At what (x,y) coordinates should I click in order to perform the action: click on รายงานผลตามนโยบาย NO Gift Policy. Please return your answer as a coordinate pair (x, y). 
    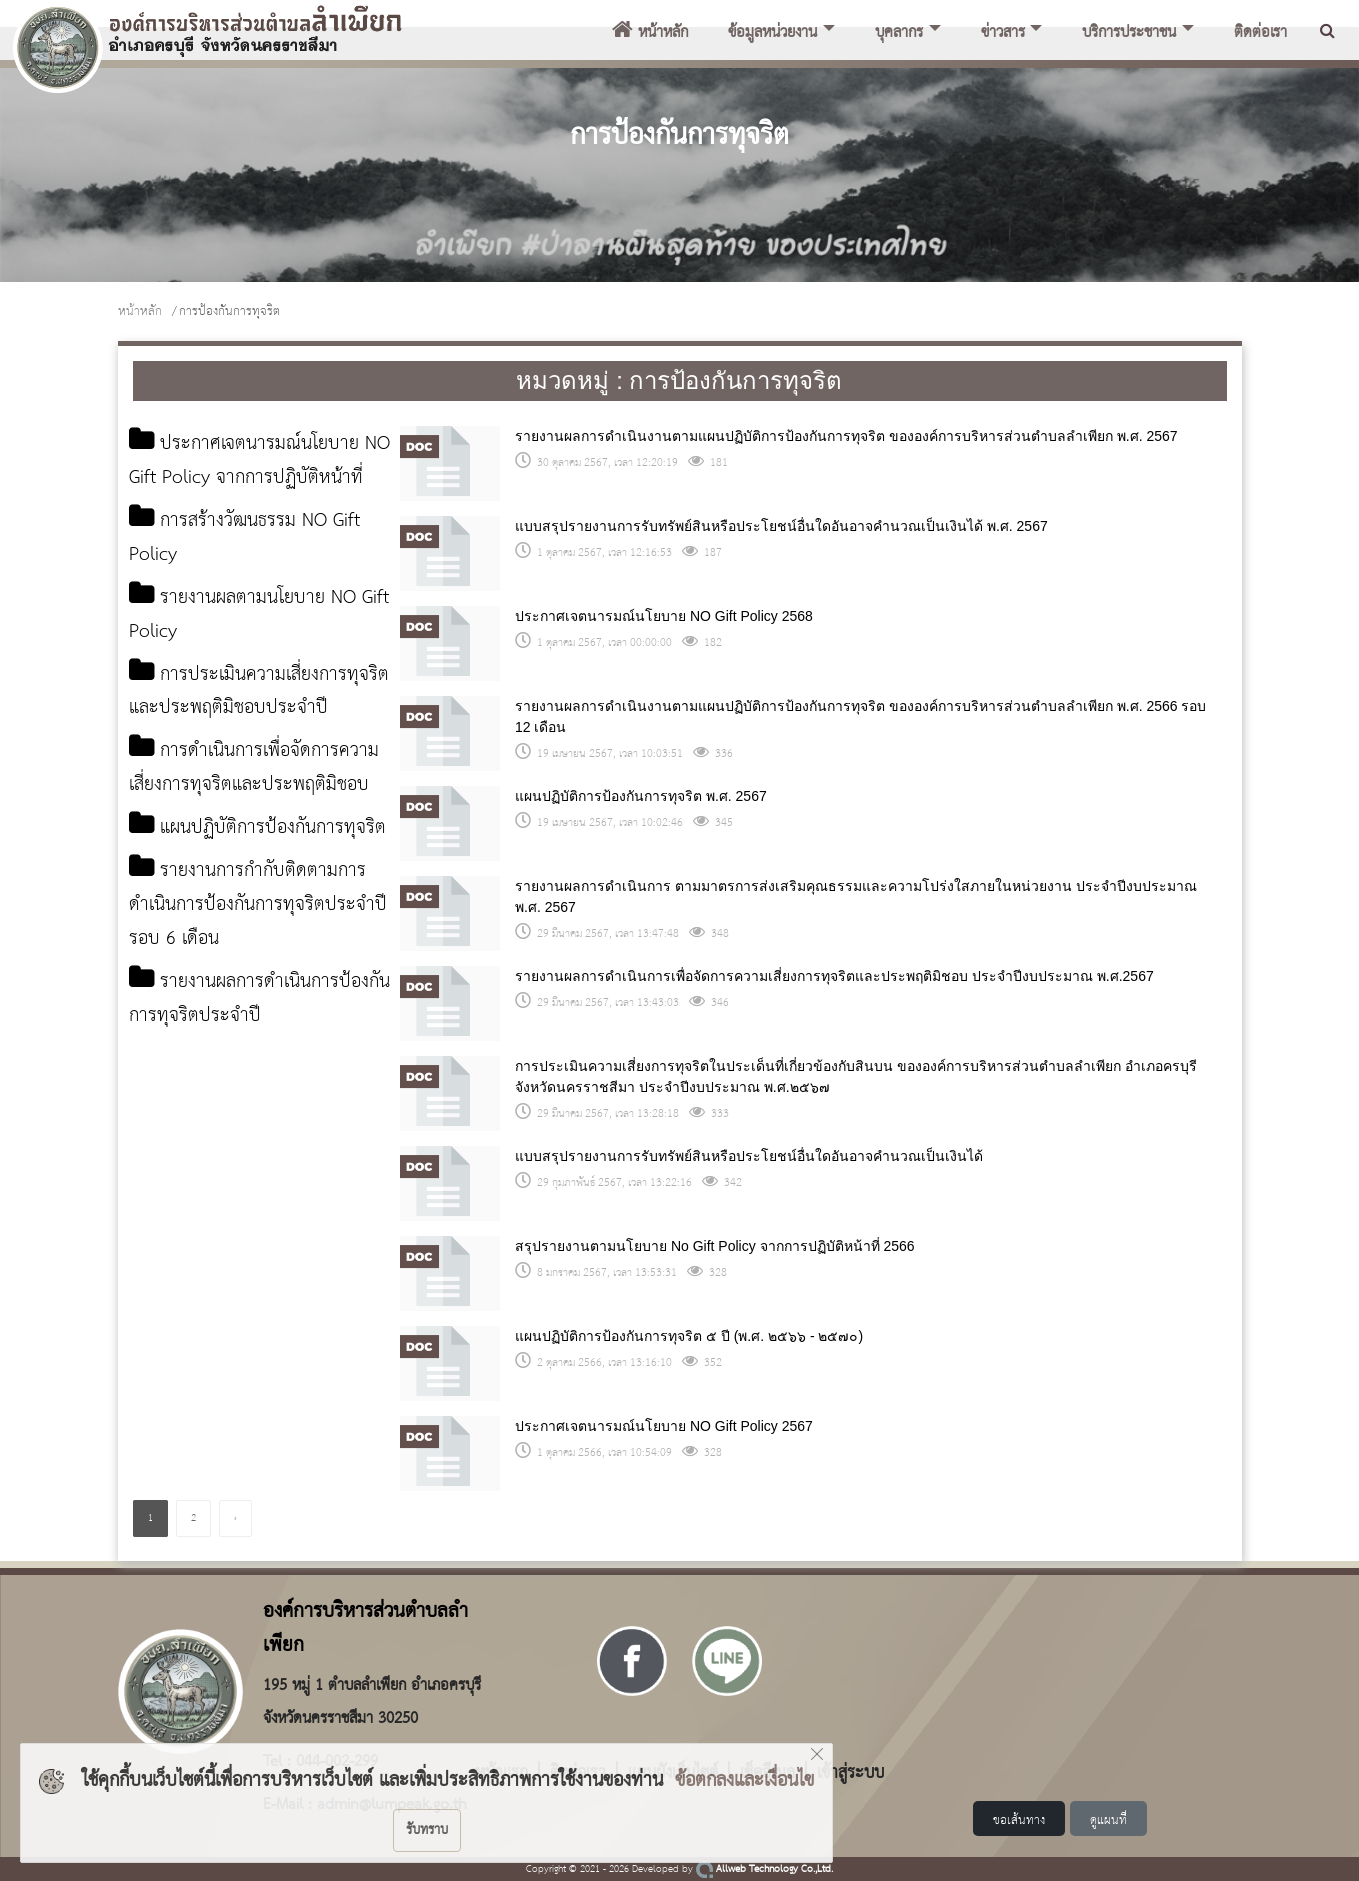
    Looking at the image, I should click on (247, 649).